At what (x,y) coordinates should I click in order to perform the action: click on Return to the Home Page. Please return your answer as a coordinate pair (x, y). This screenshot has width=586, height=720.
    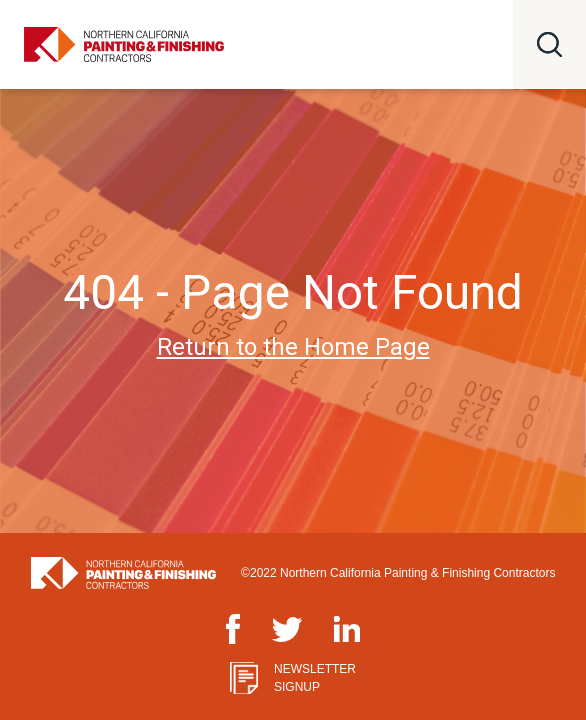
    Looking at the image, I should click on (293, 347).